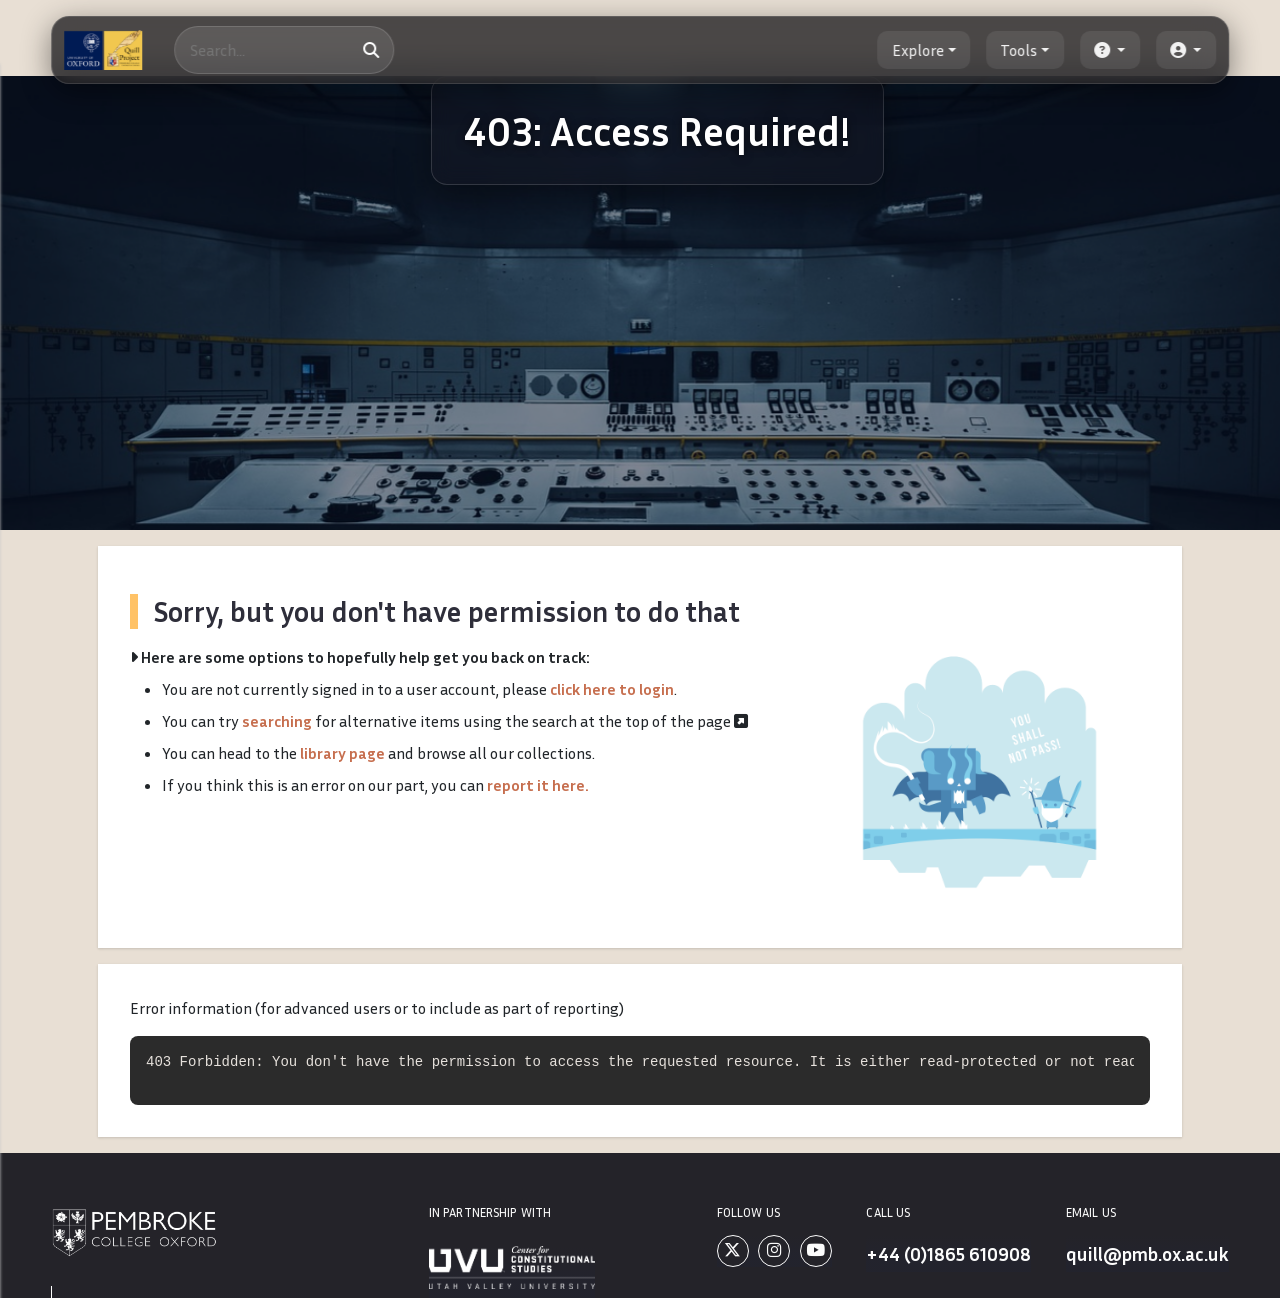 The height and width of the screenshot is (1298, 1280). Describe the element at coordinates (947, 1253) in the screenshot. I see `+44 (0)1865 610908` at that location.